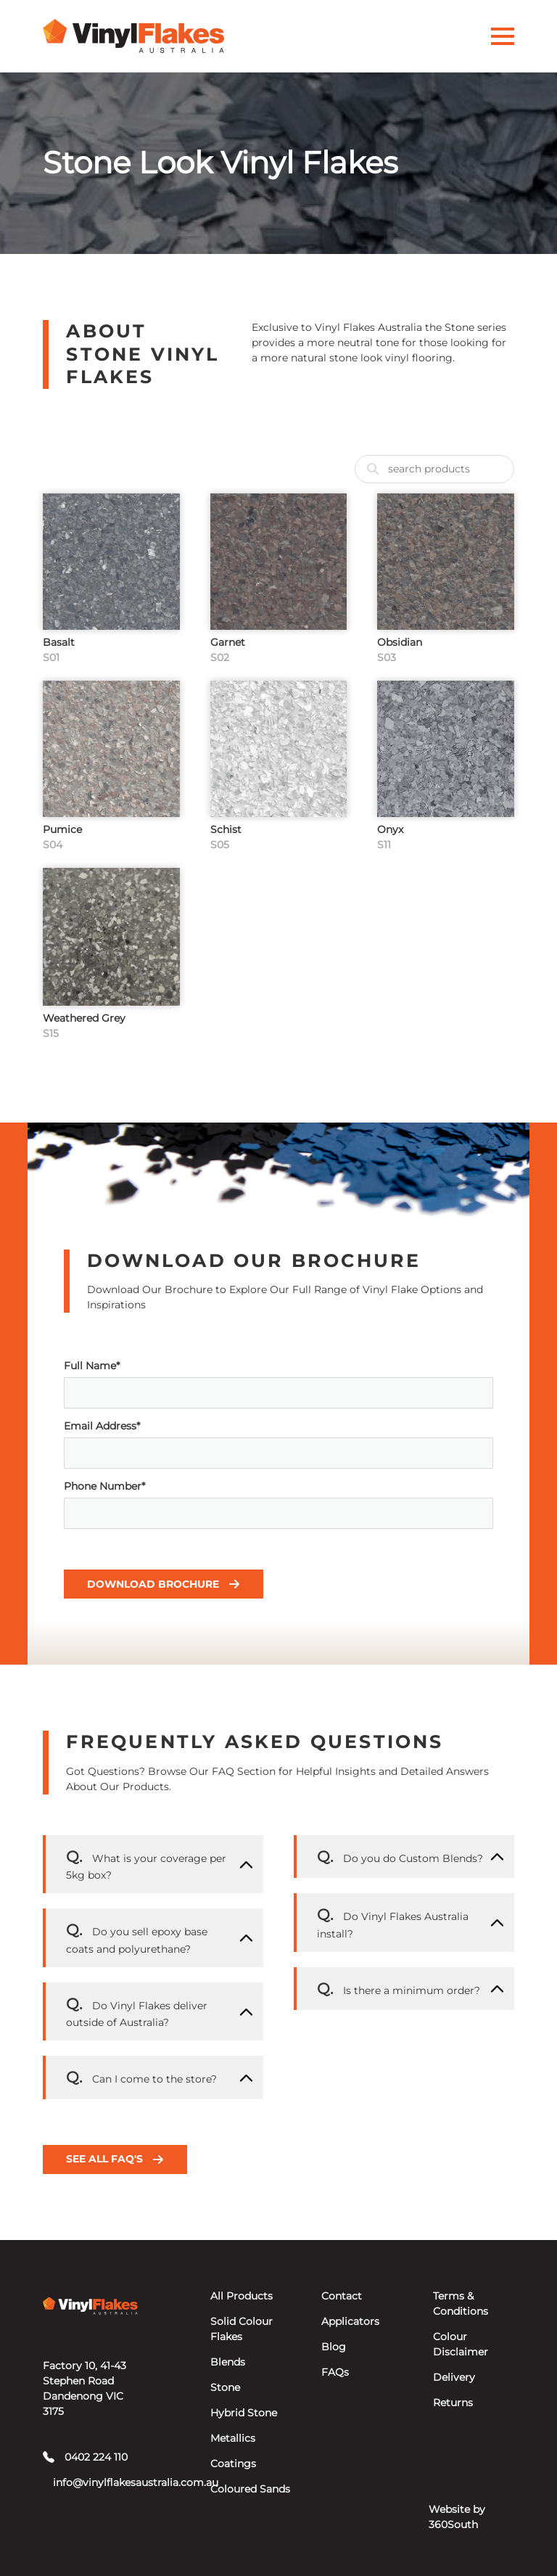 This screenshot has height=2576, width=557. What do you see at coordinates (250, 2488) in the screenshot?
I see `Coloured Sands` at bounding box center [250, 2488].